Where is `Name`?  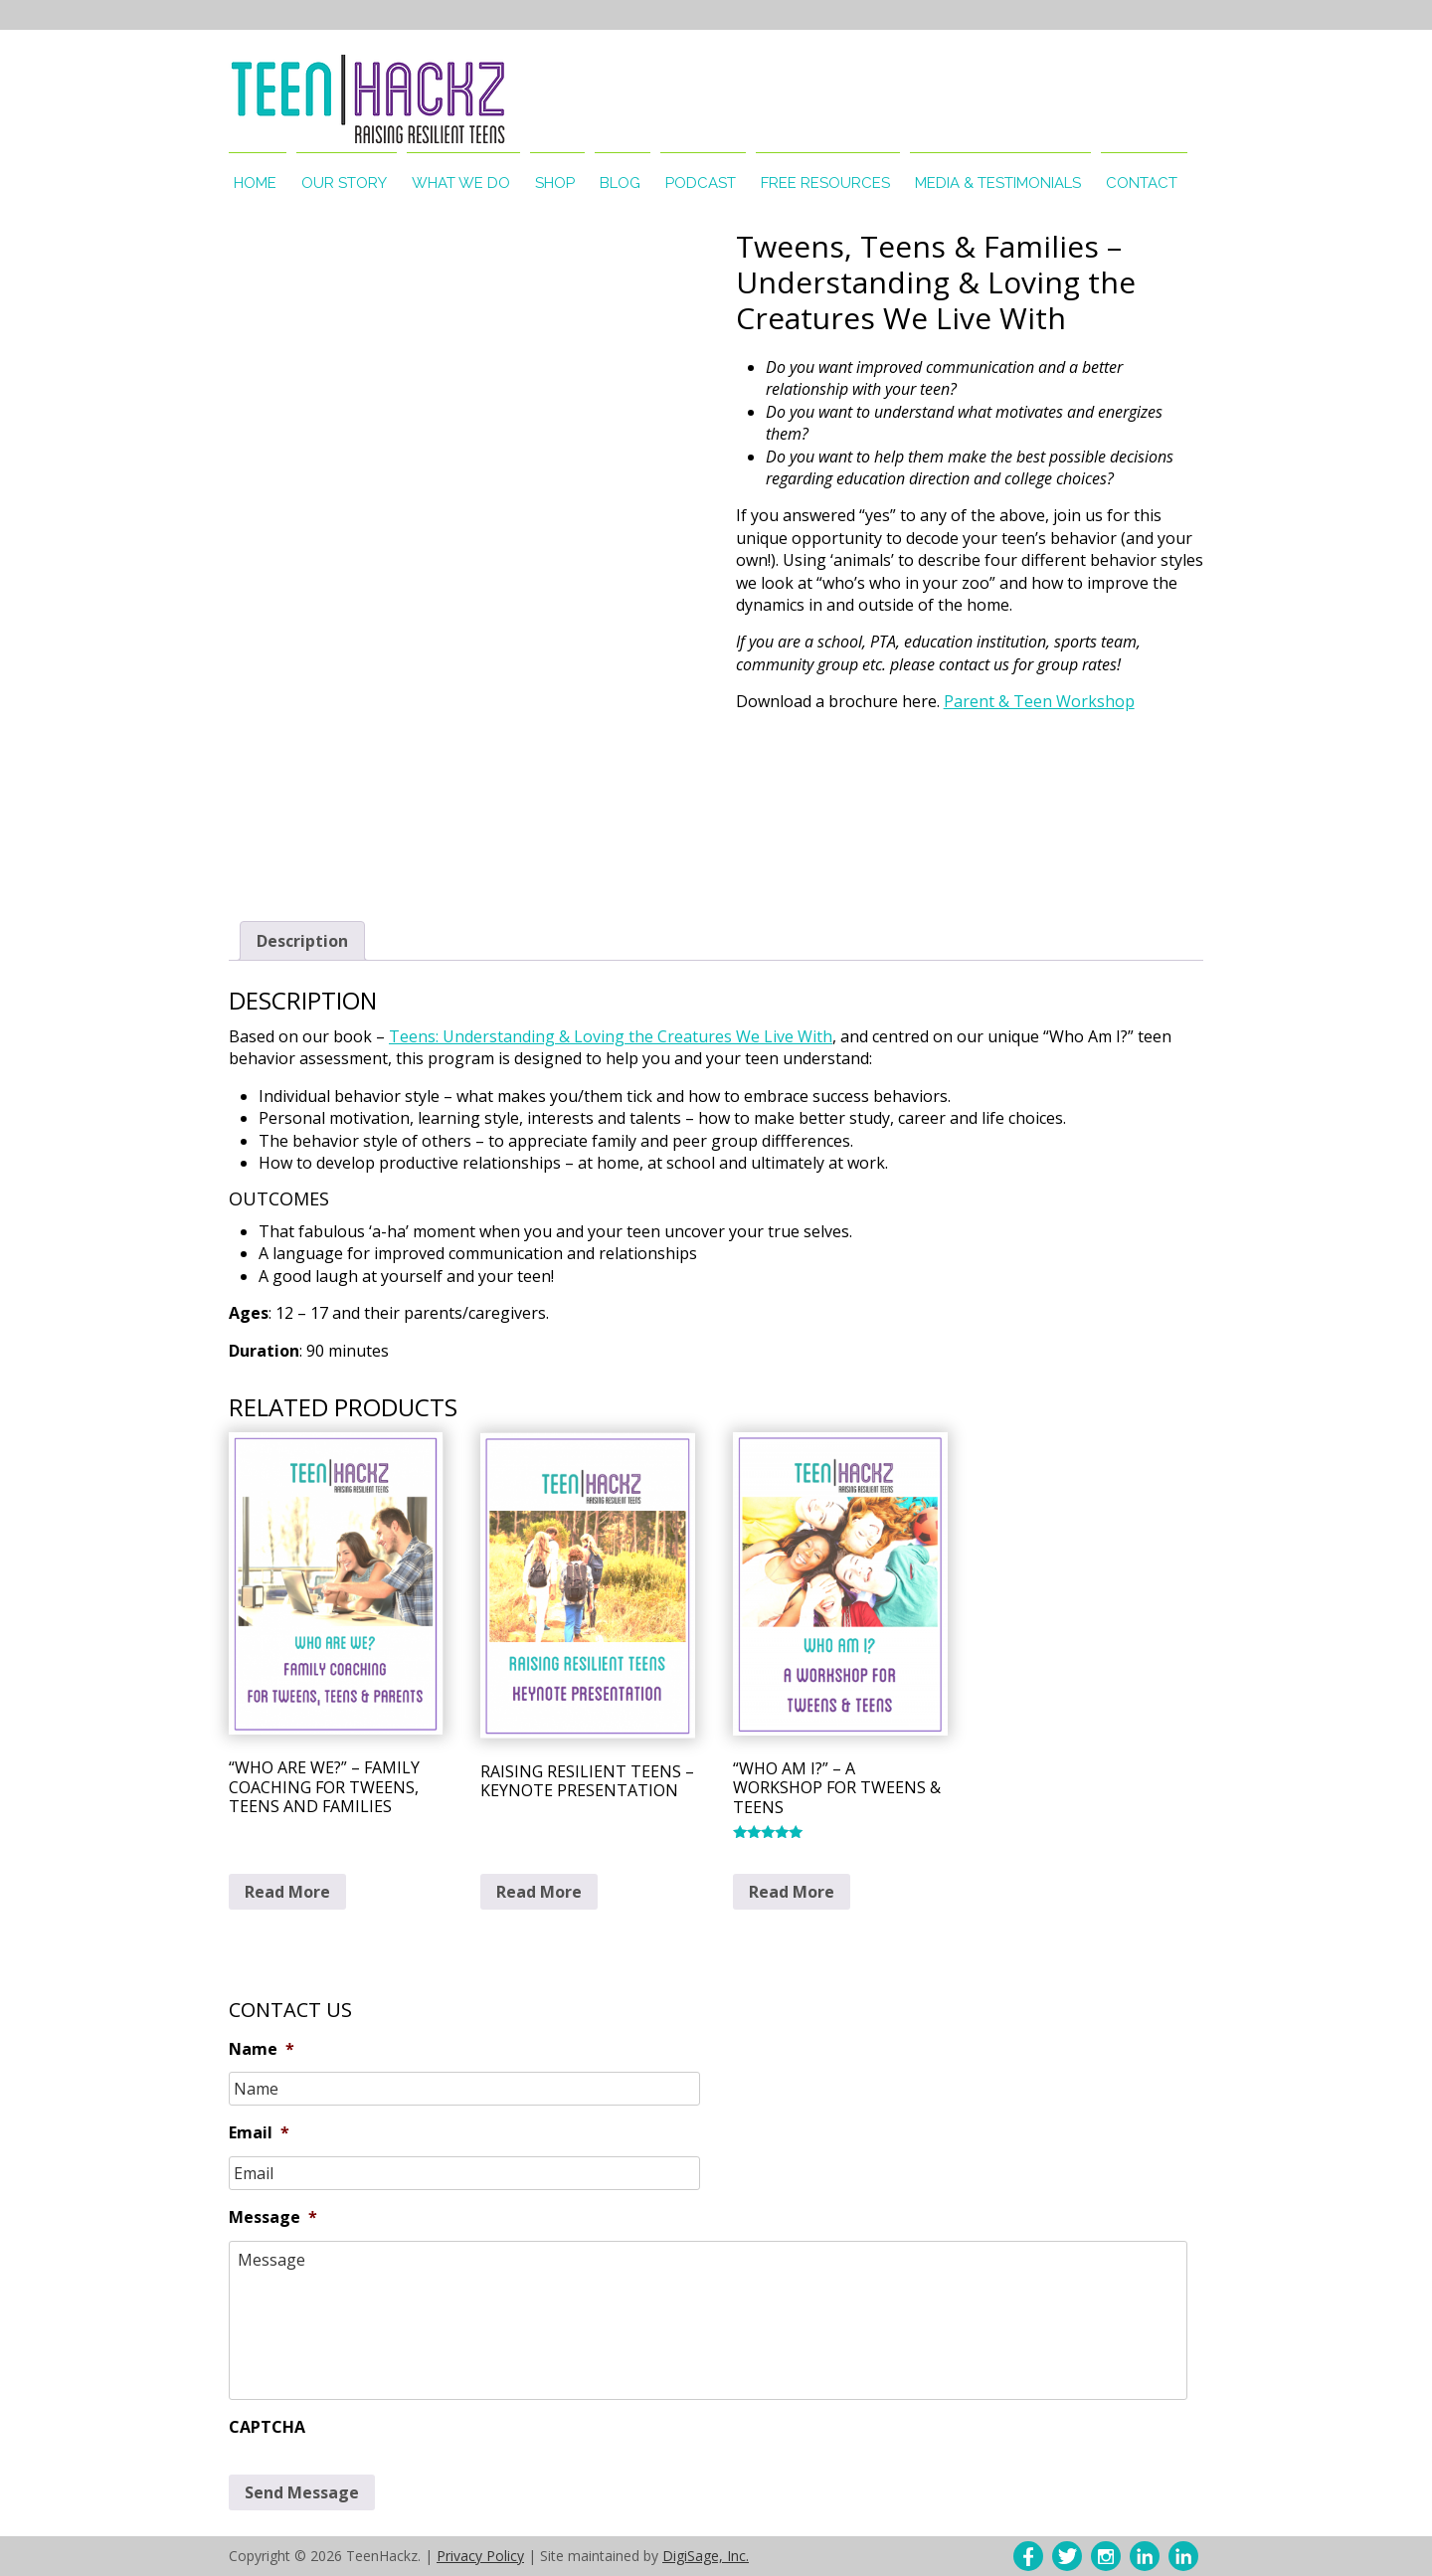
Name is located at coordinates (261, 2049).